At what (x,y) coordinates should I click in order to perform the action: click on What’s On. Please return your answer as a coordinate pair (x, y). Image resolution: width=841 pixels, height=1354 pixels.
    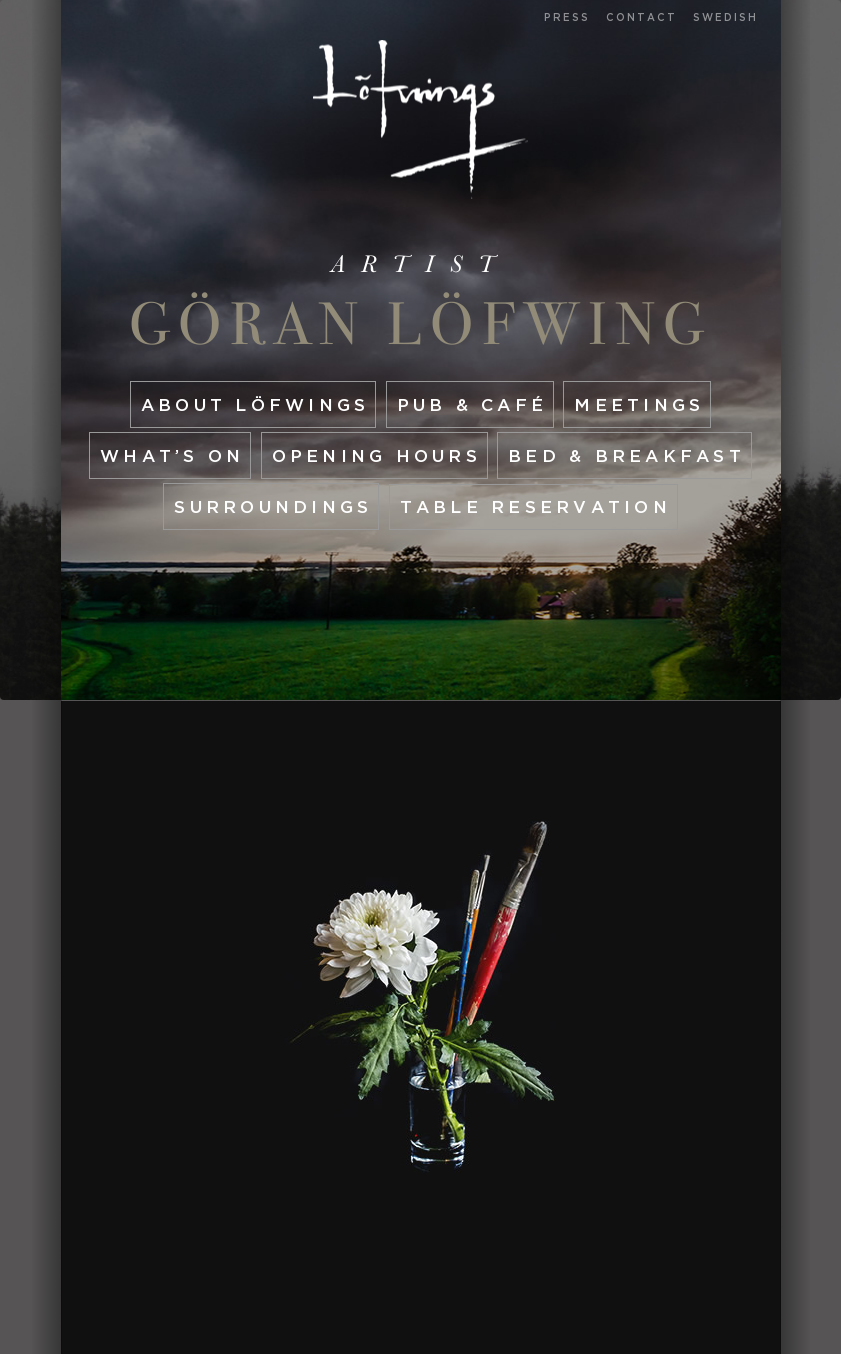
    Looking at the image, I should click on (172, 455).